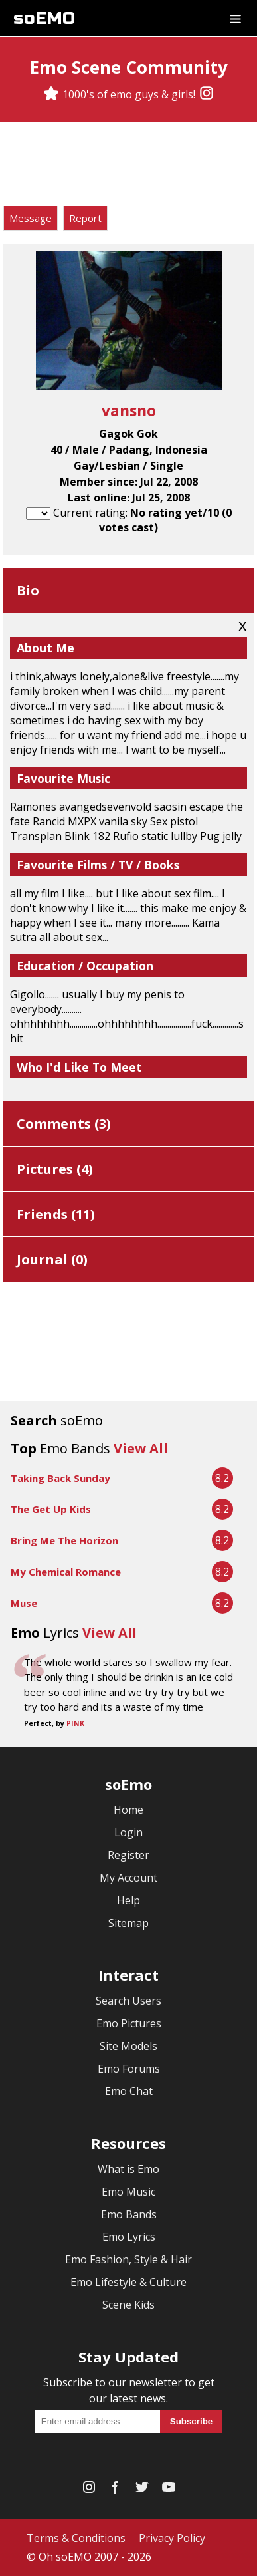 The width and height of the screenshot is (257, 2576). Describe the element at coordinates (128, 2304) in the screenshot. I see `Scene Kids` at that location.